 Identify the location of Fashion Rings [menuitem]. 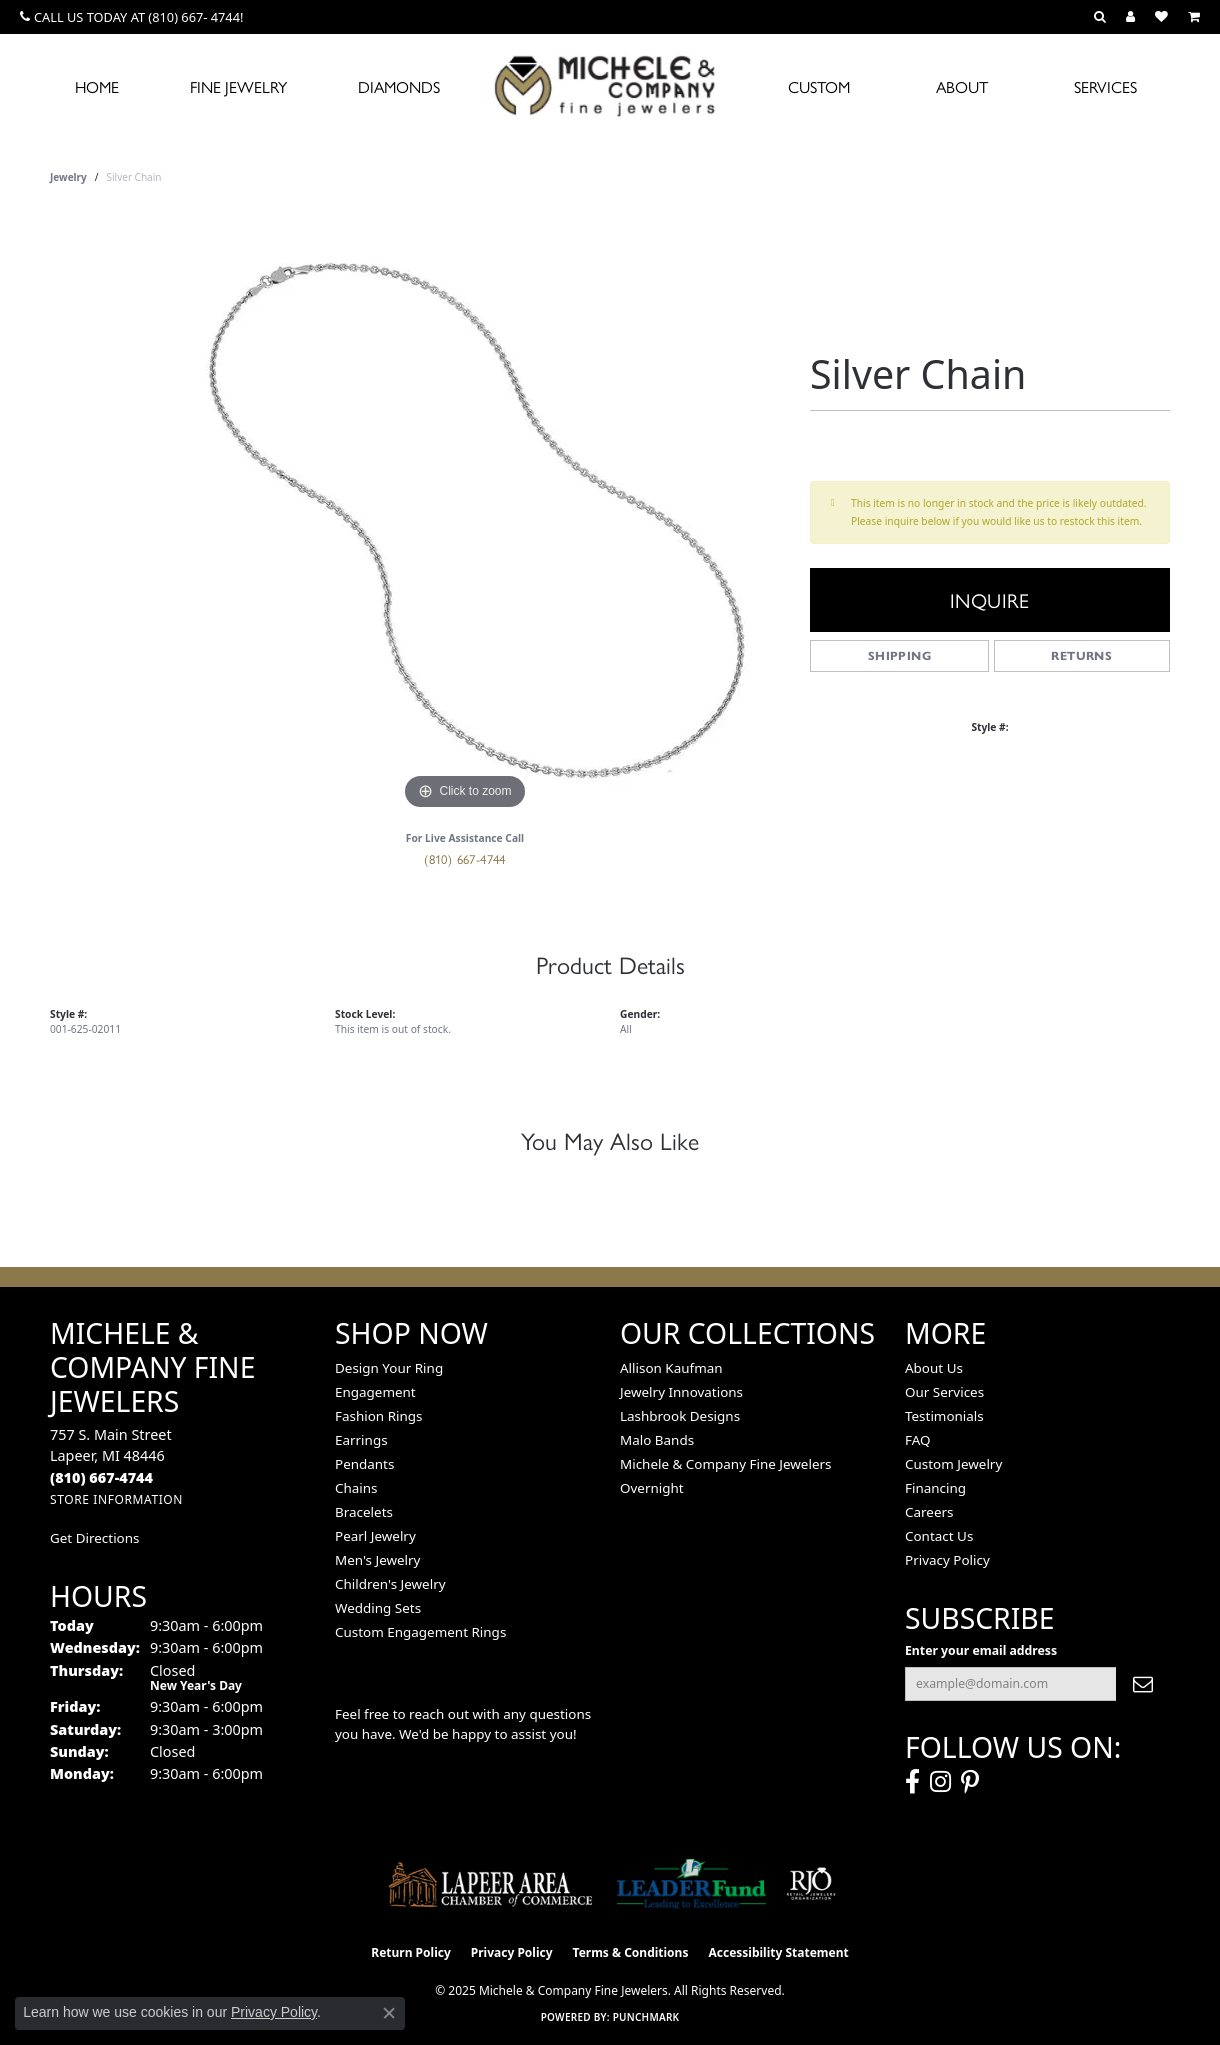
(378, 1416).